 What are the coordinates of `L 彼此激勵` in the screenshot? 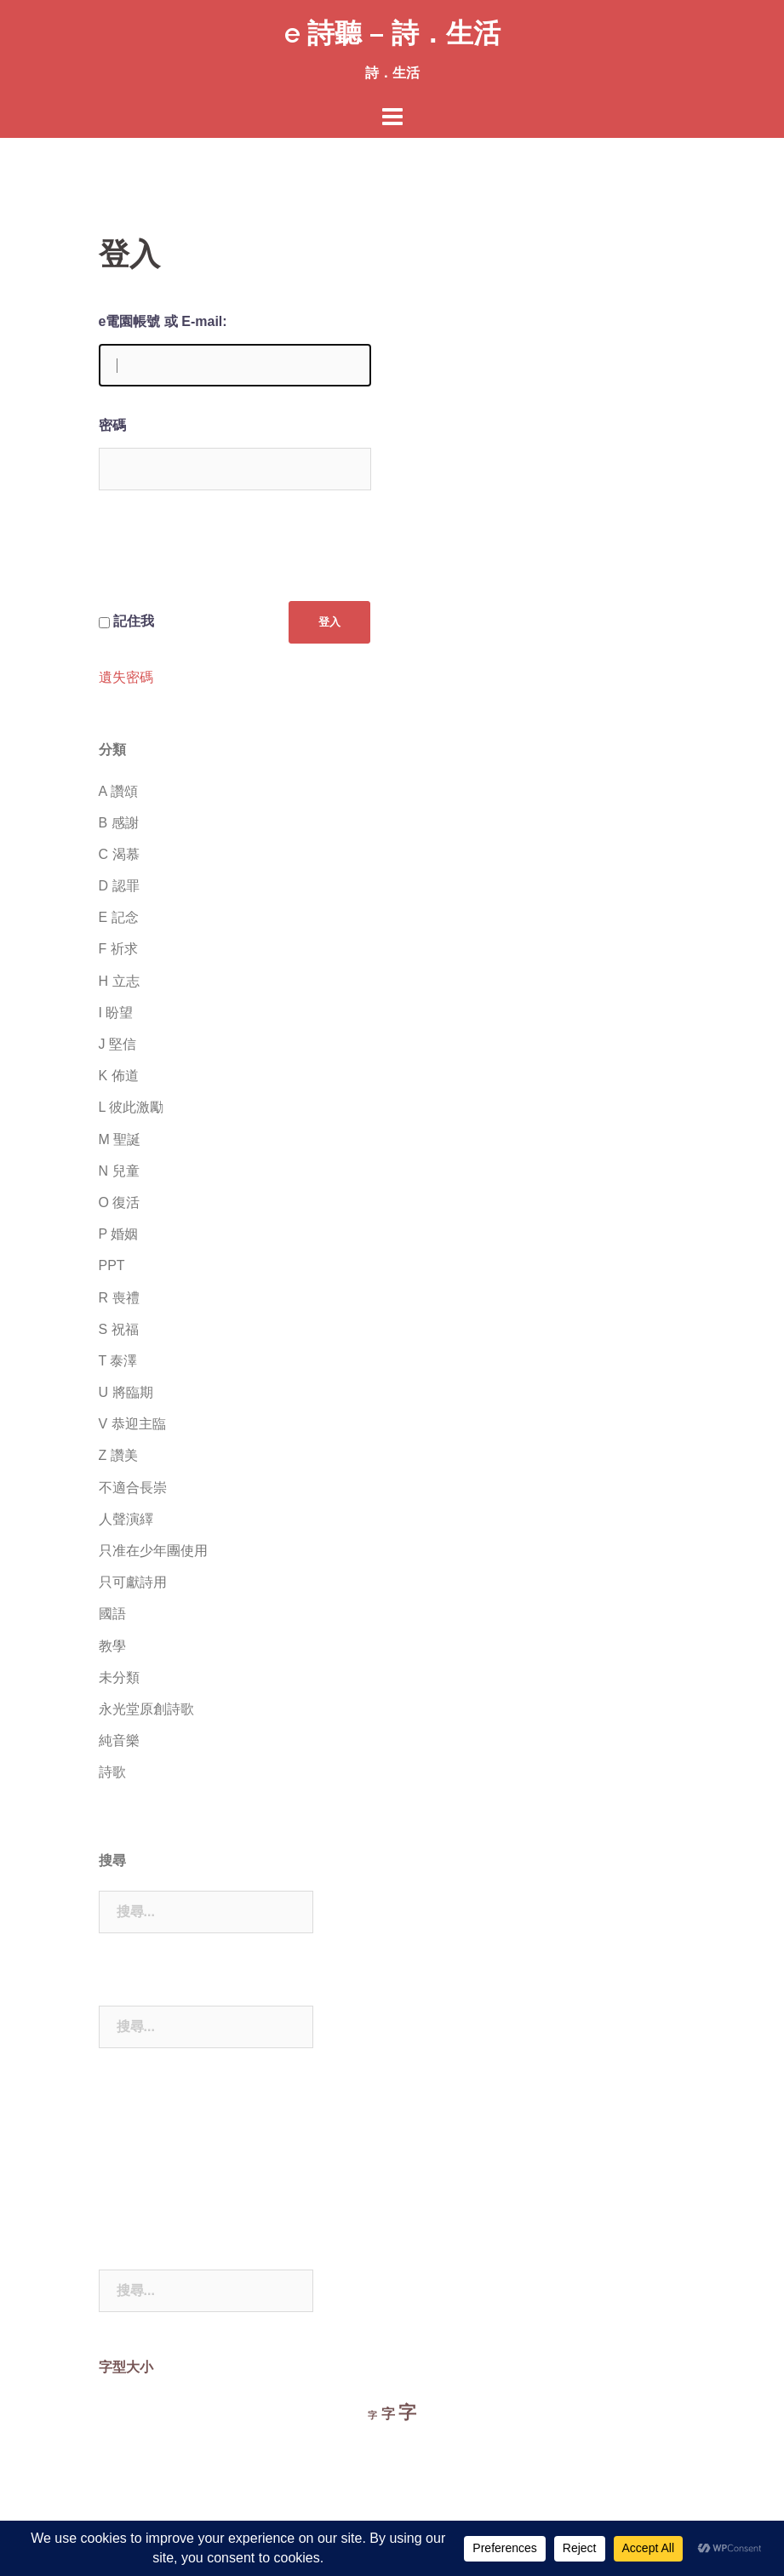 It's located at (131, 1107).